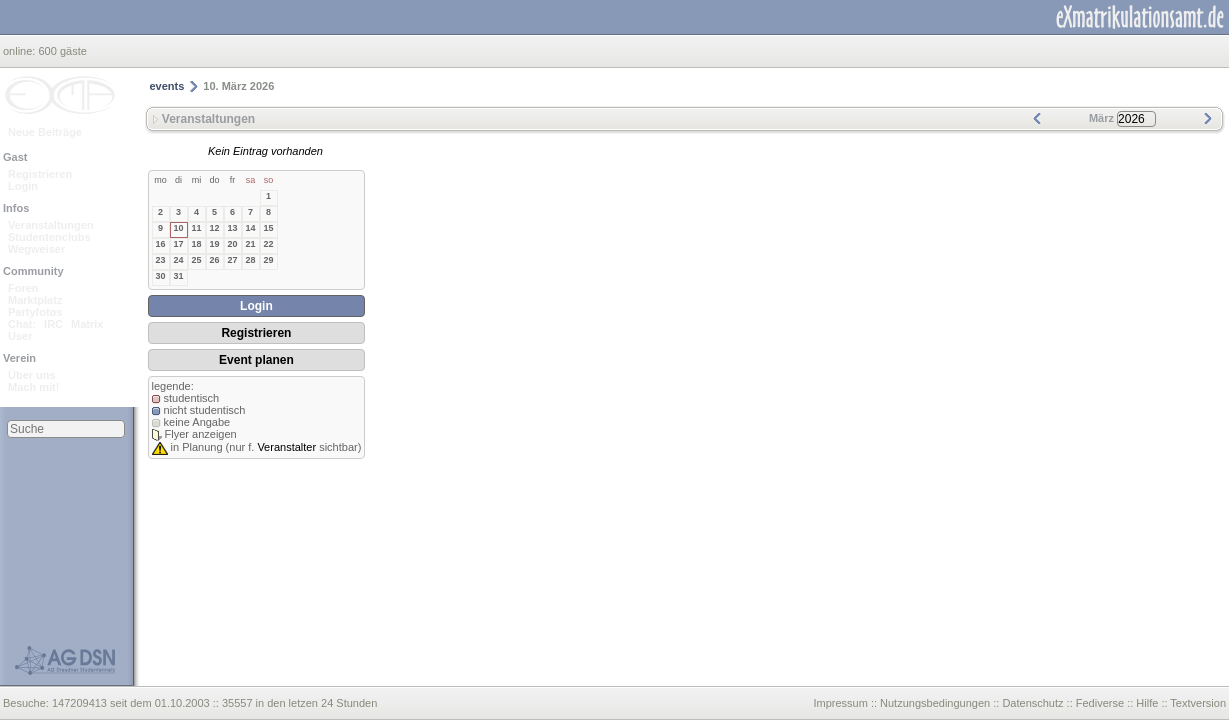 The image size is (1229, 720). Describe the element at coordinates (45, 132) in the screenshot. I see `Neue Beiträge` at that location.